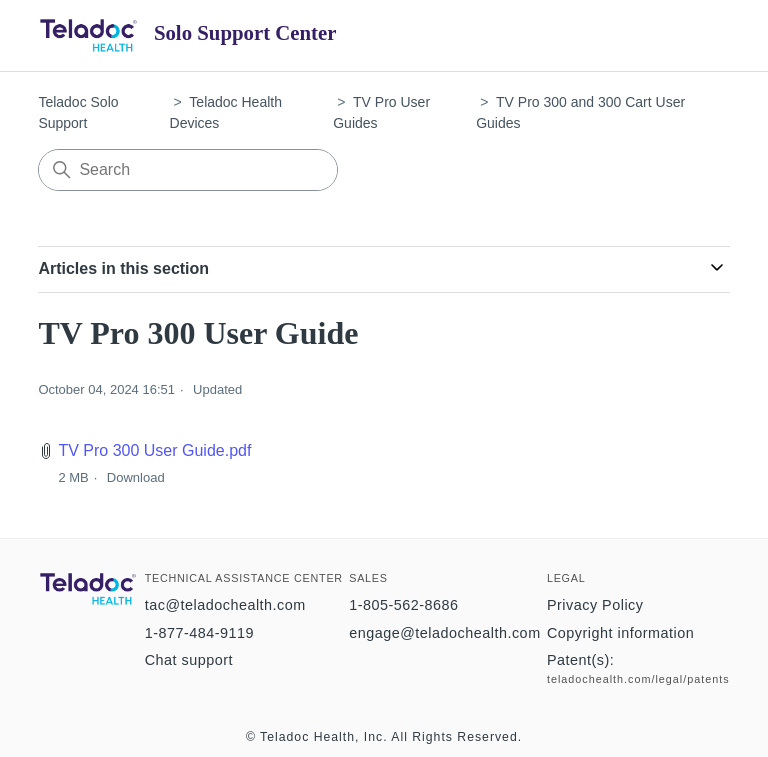 This screenshot has width=768, height=757. Describe the element at coordinates (444, 633) in the screenshot. I see `engage@teladochealth.com` at that location.